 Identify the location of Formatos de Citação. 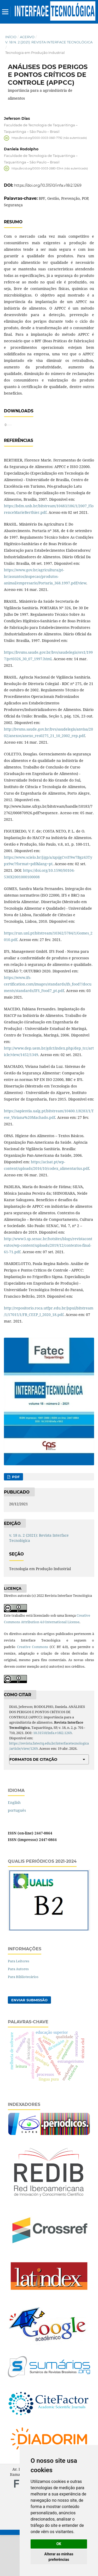
(33, 1800).